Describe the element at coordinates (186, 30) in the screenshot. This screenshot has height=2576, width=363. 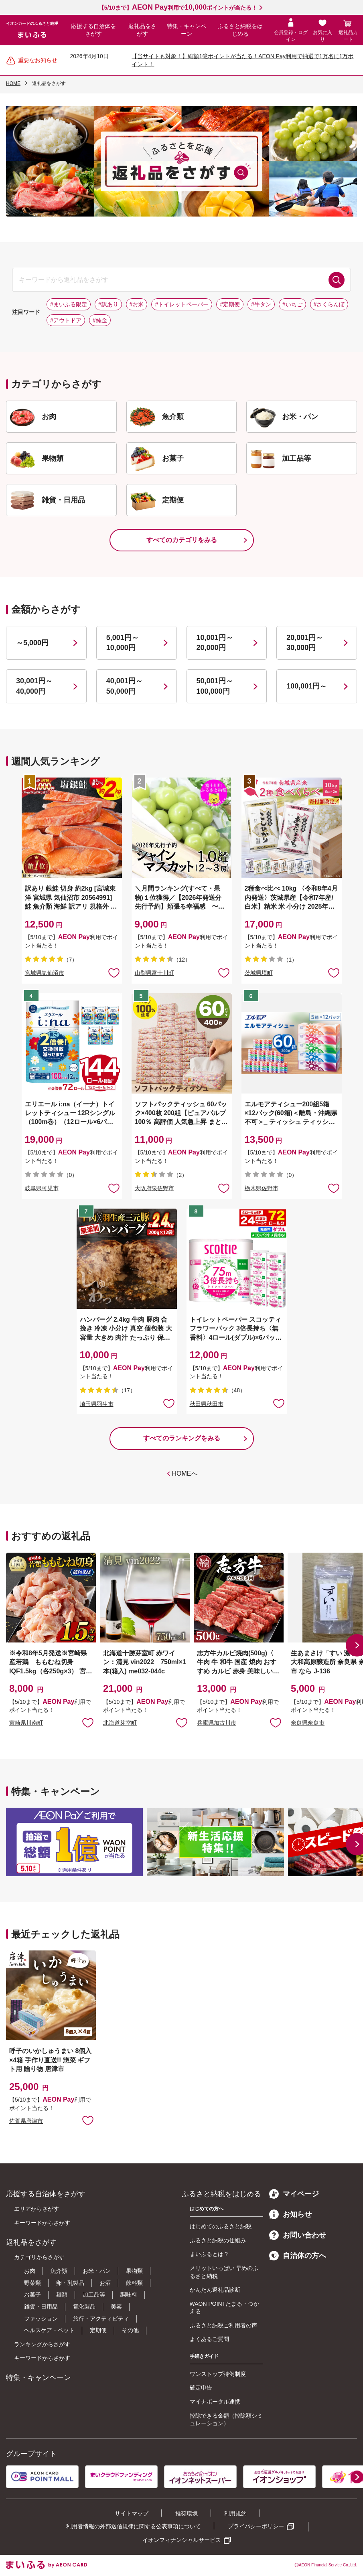
I see `特集・キャンペーン` at that location.